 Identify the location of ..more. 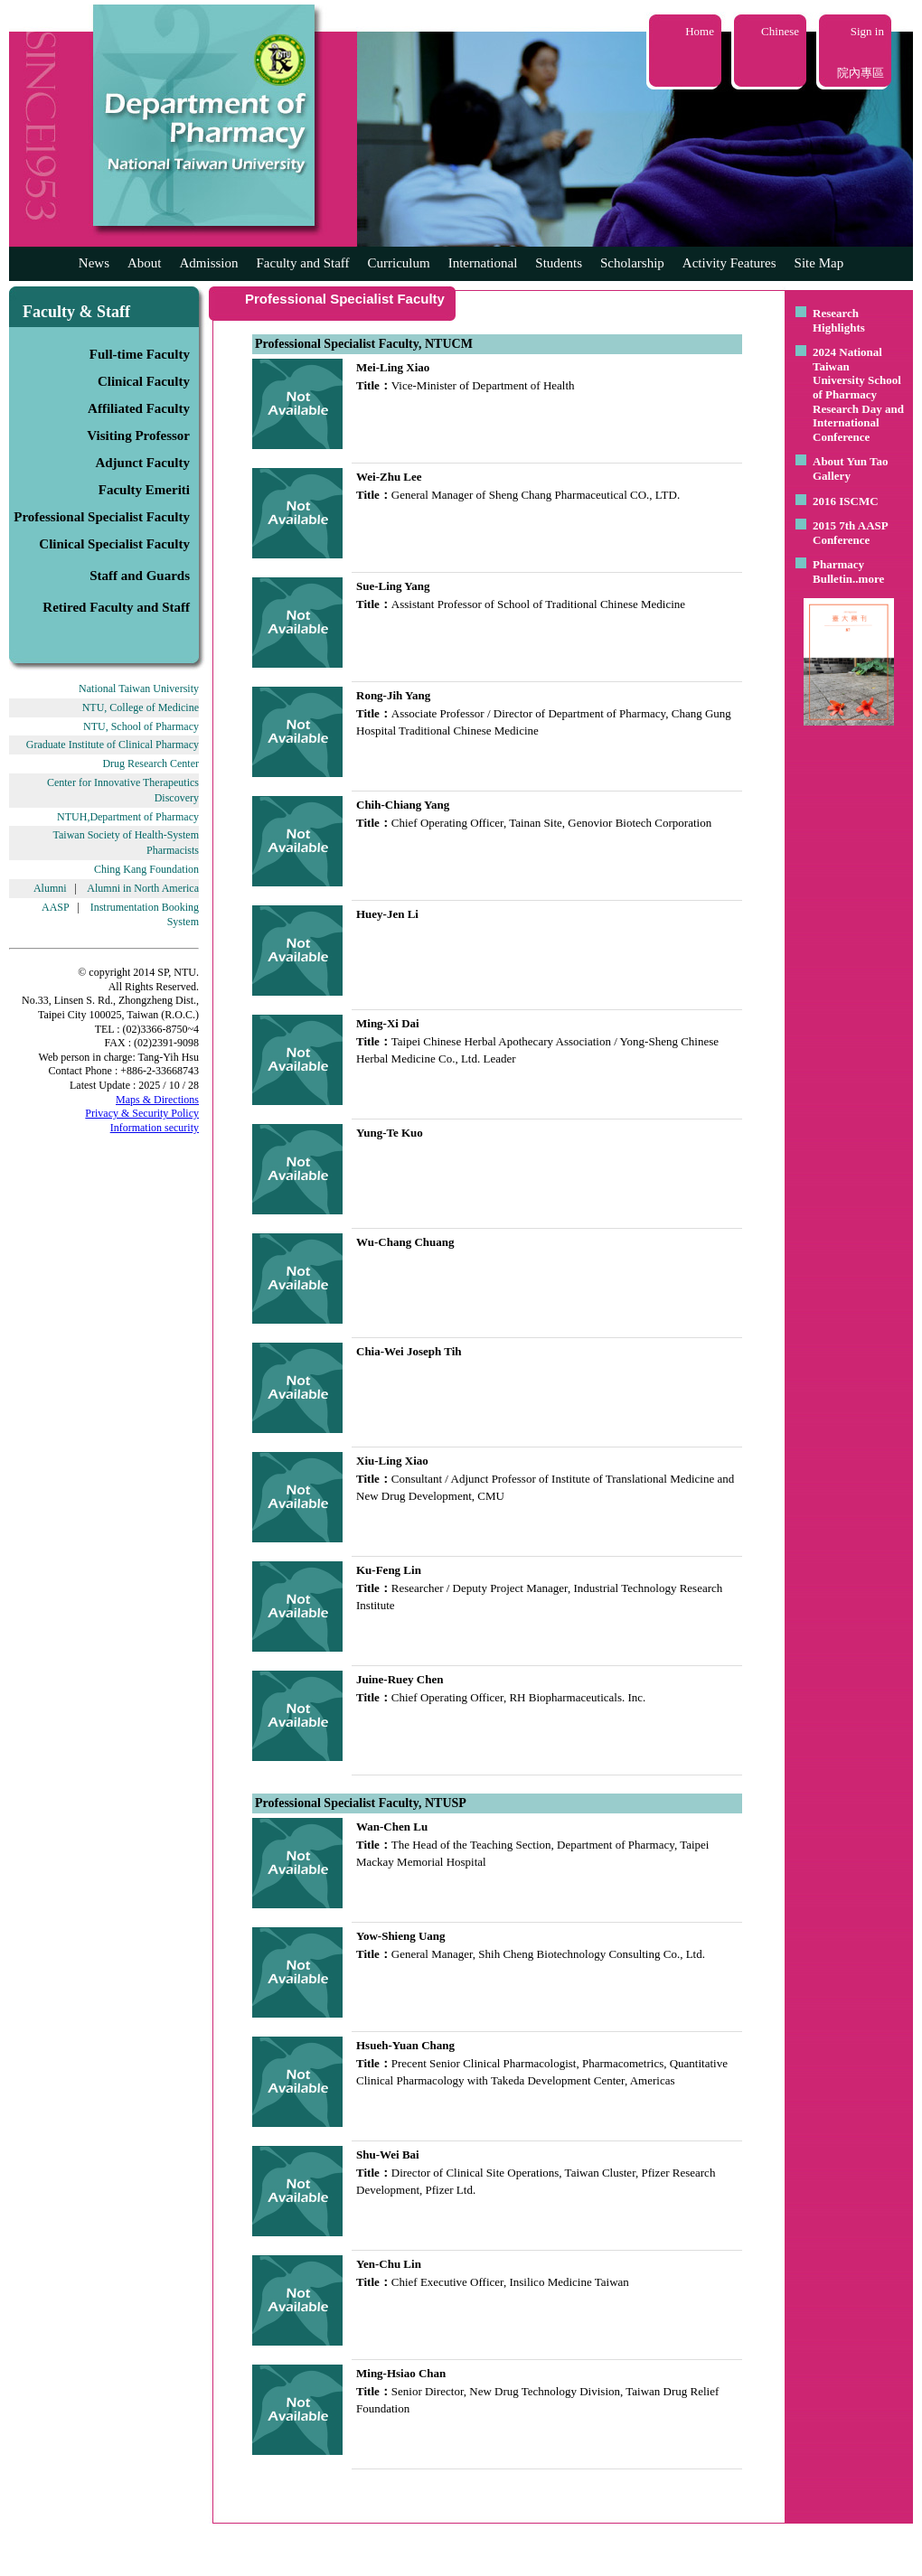
(868, 578).